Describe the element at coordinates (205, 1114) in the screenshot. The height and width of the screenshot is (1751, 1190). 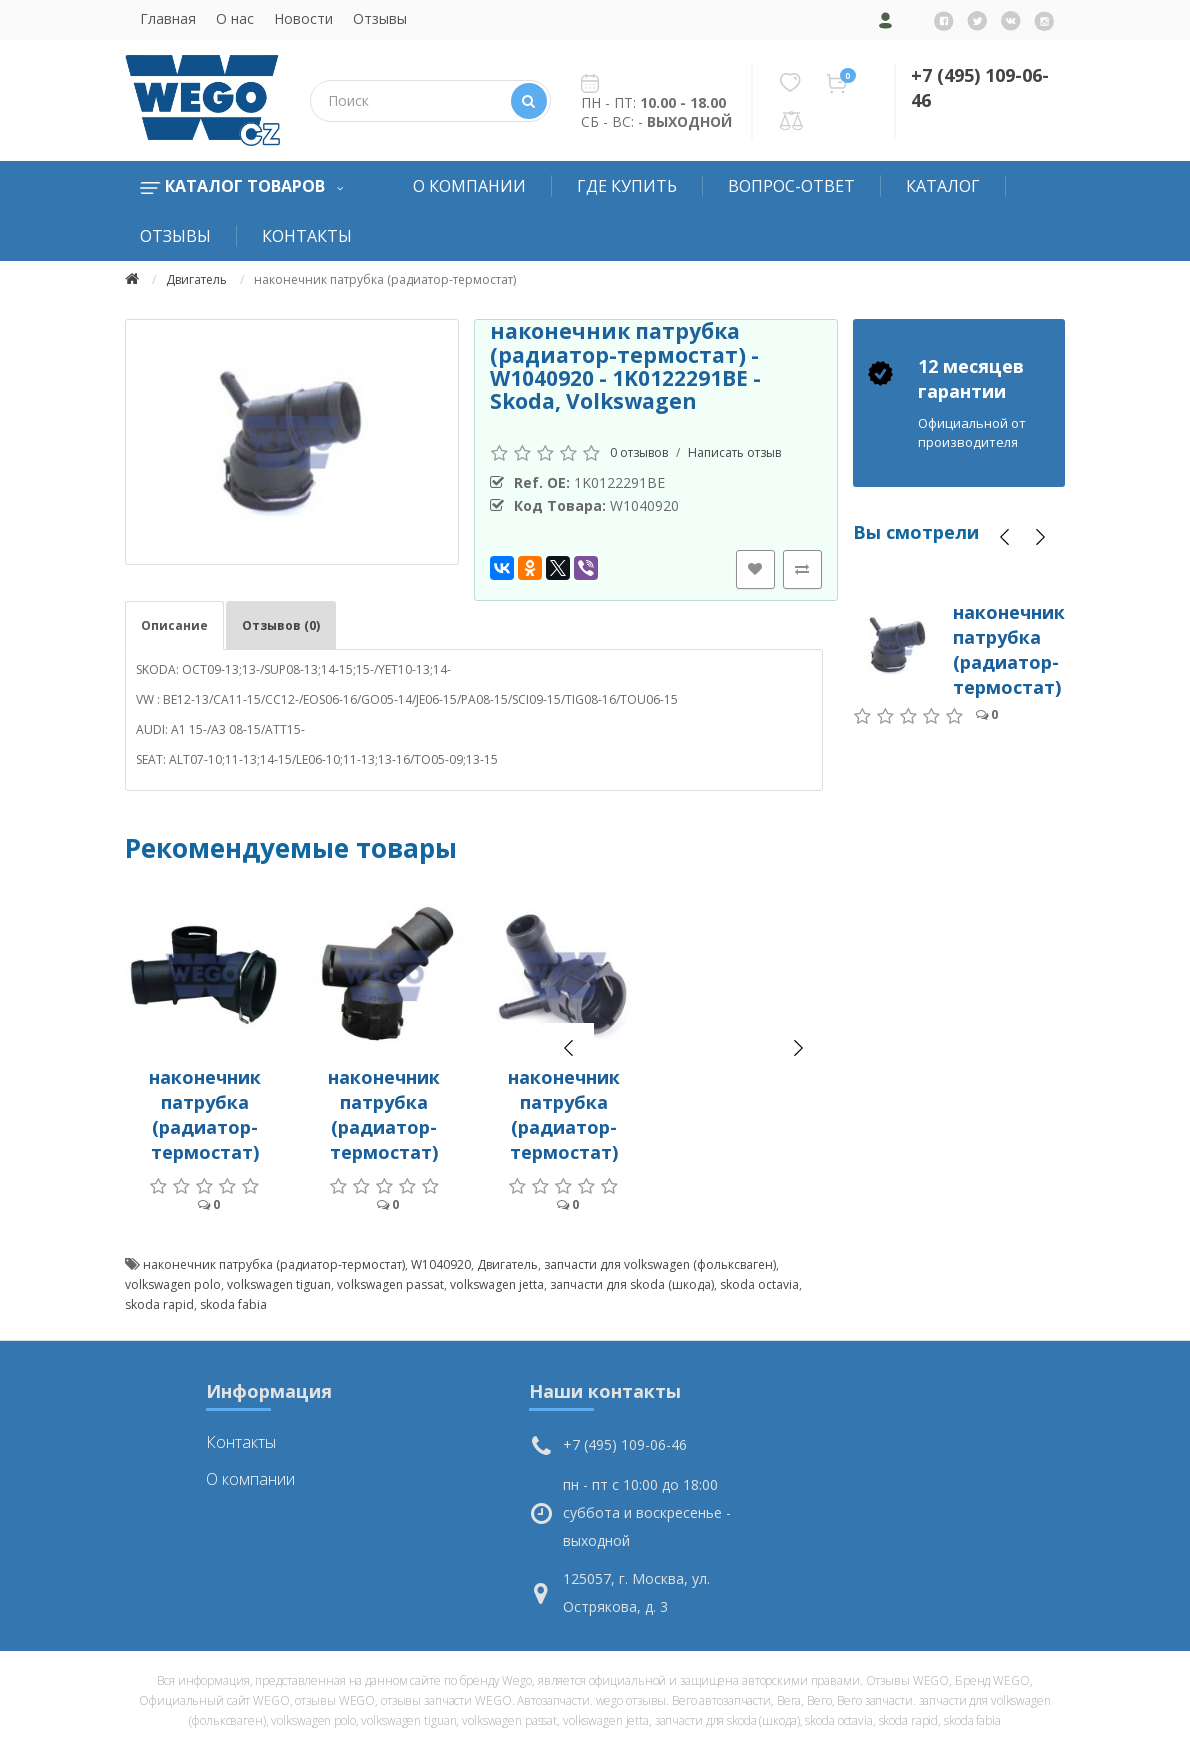
I see `наконечник патрубка (радиатор-термостат)` at that location.